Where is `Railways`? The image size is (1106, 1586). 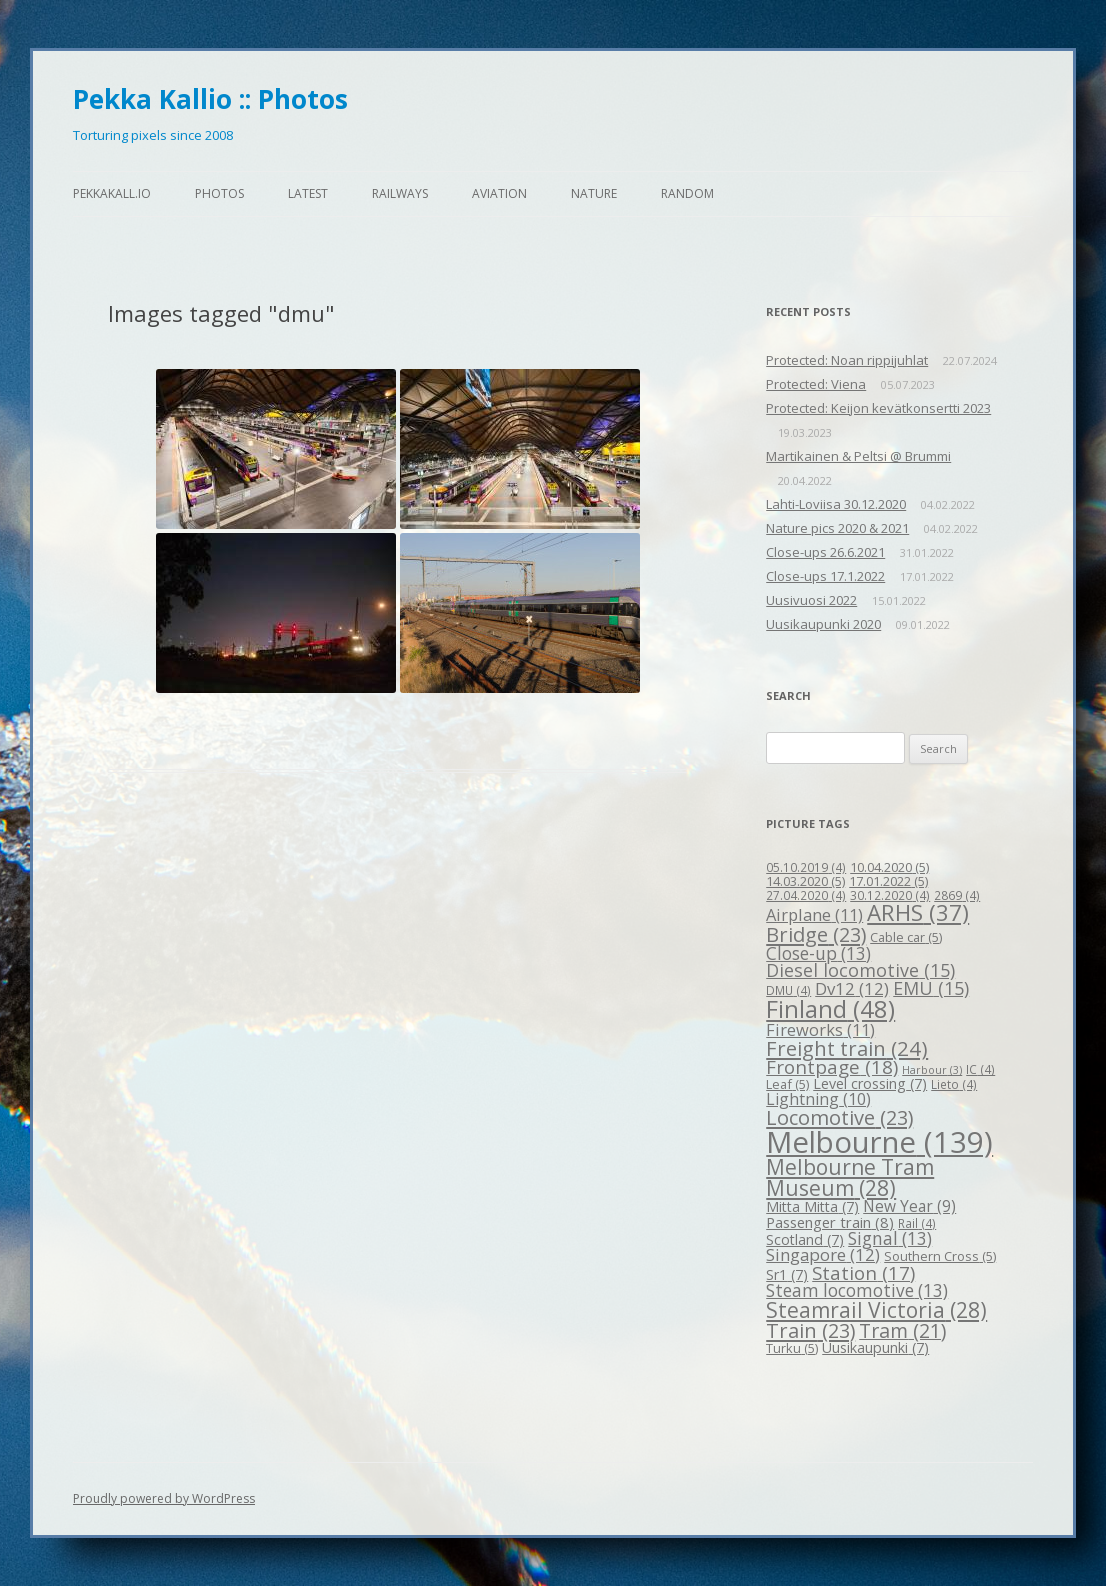
Railways is located at coordinates (400, 193).